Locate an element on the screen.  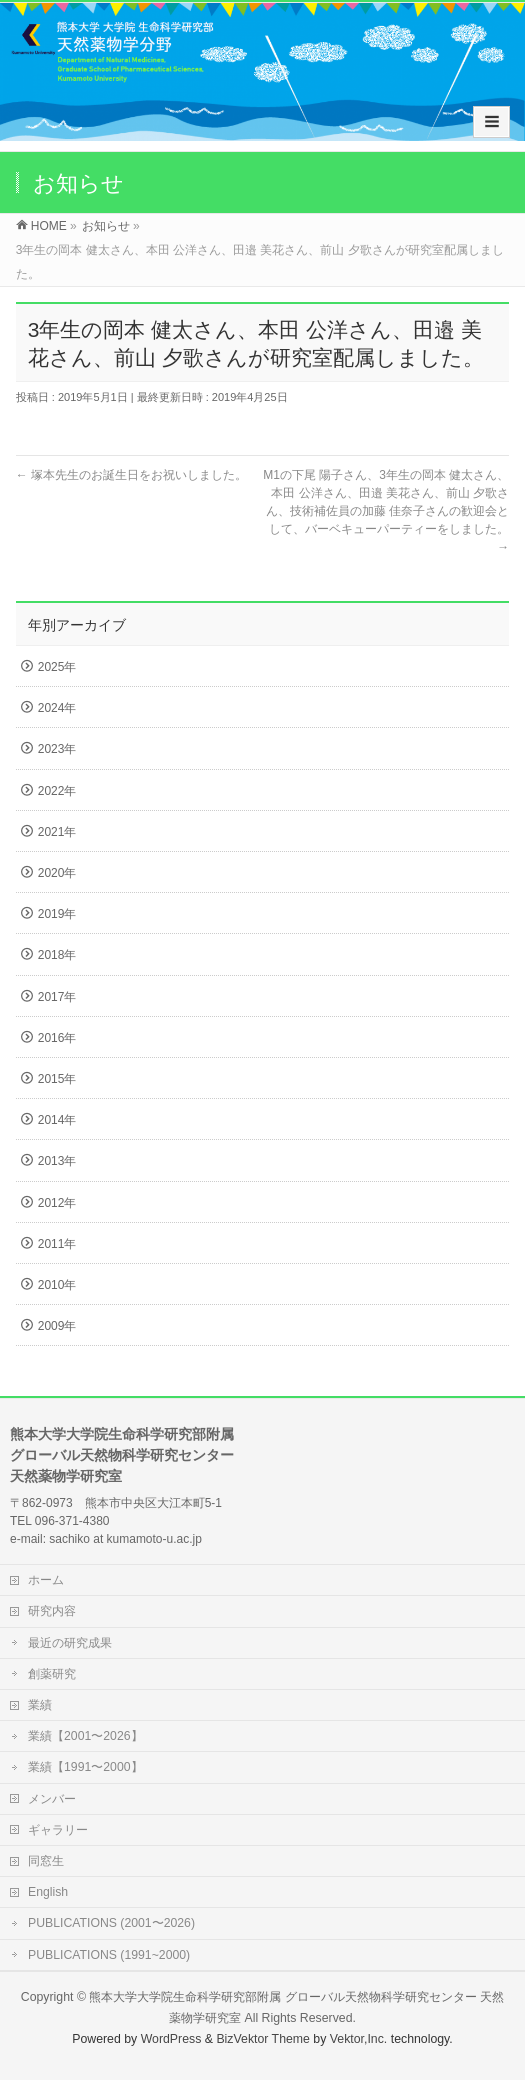
研究内容 is located at coordinates (52, 1611).